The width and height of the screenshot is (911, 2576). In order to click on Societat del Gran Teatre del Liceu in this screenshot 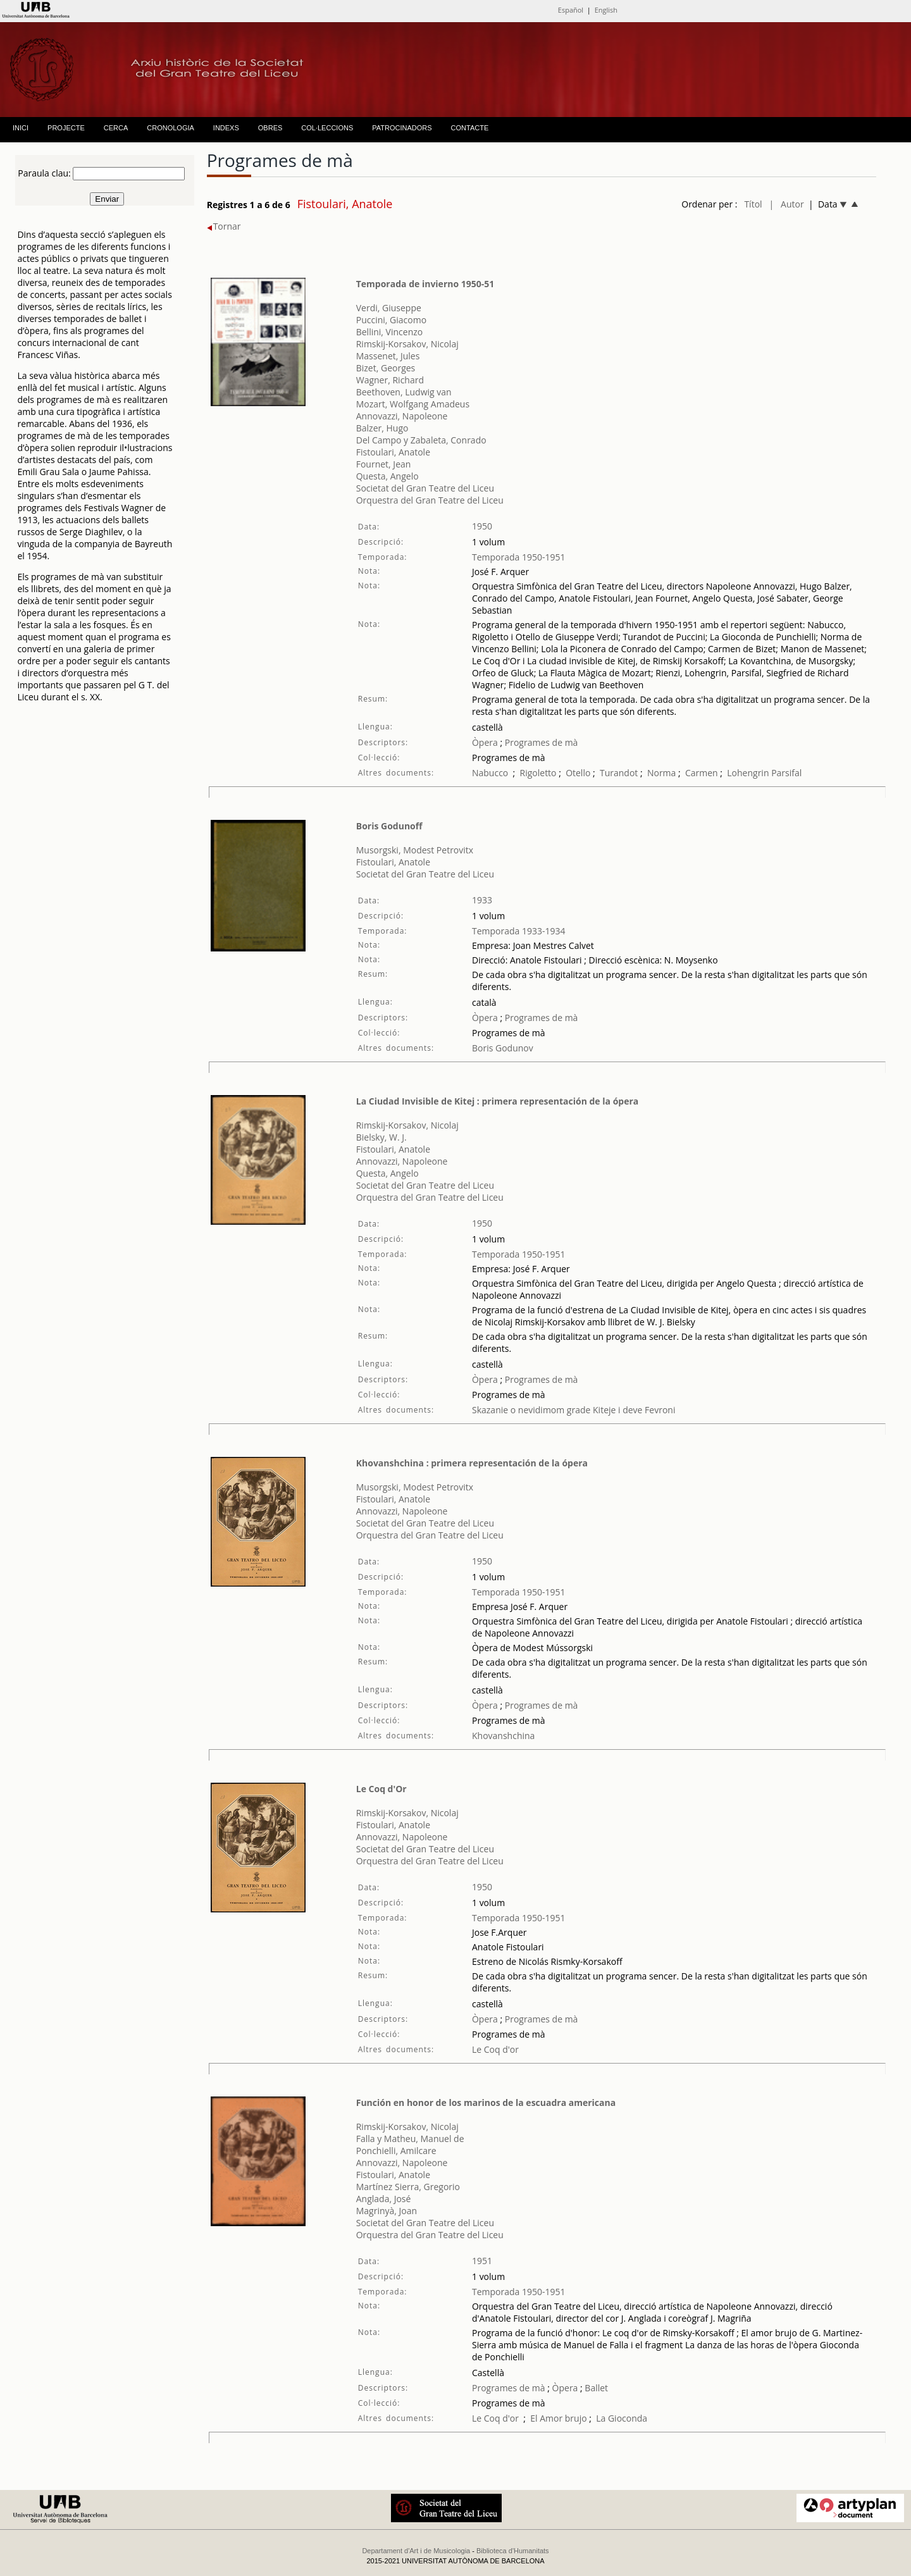, I will do `click(425, 488)`.